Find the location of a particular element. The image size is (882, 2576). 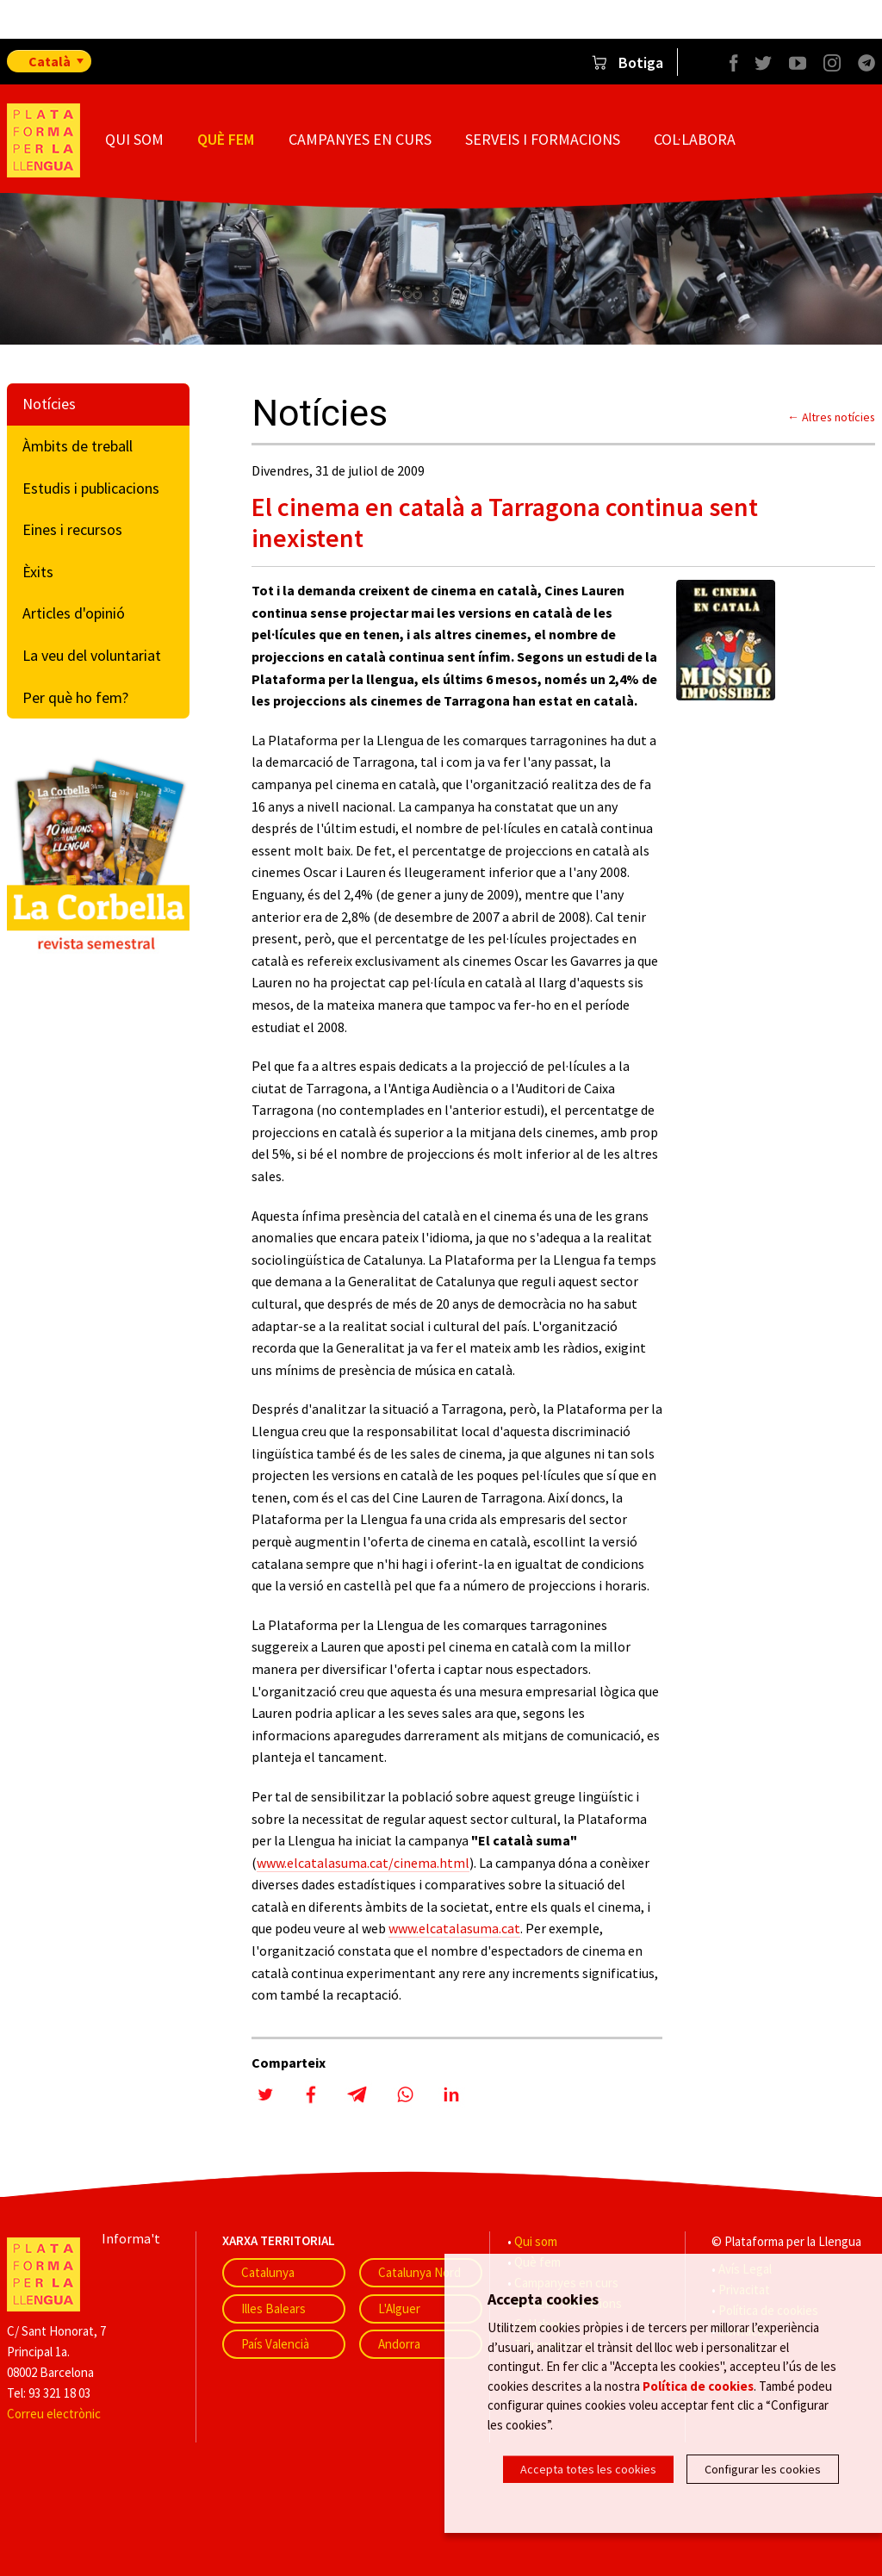

Campanyes en curs is located at coordinates (360, 139).